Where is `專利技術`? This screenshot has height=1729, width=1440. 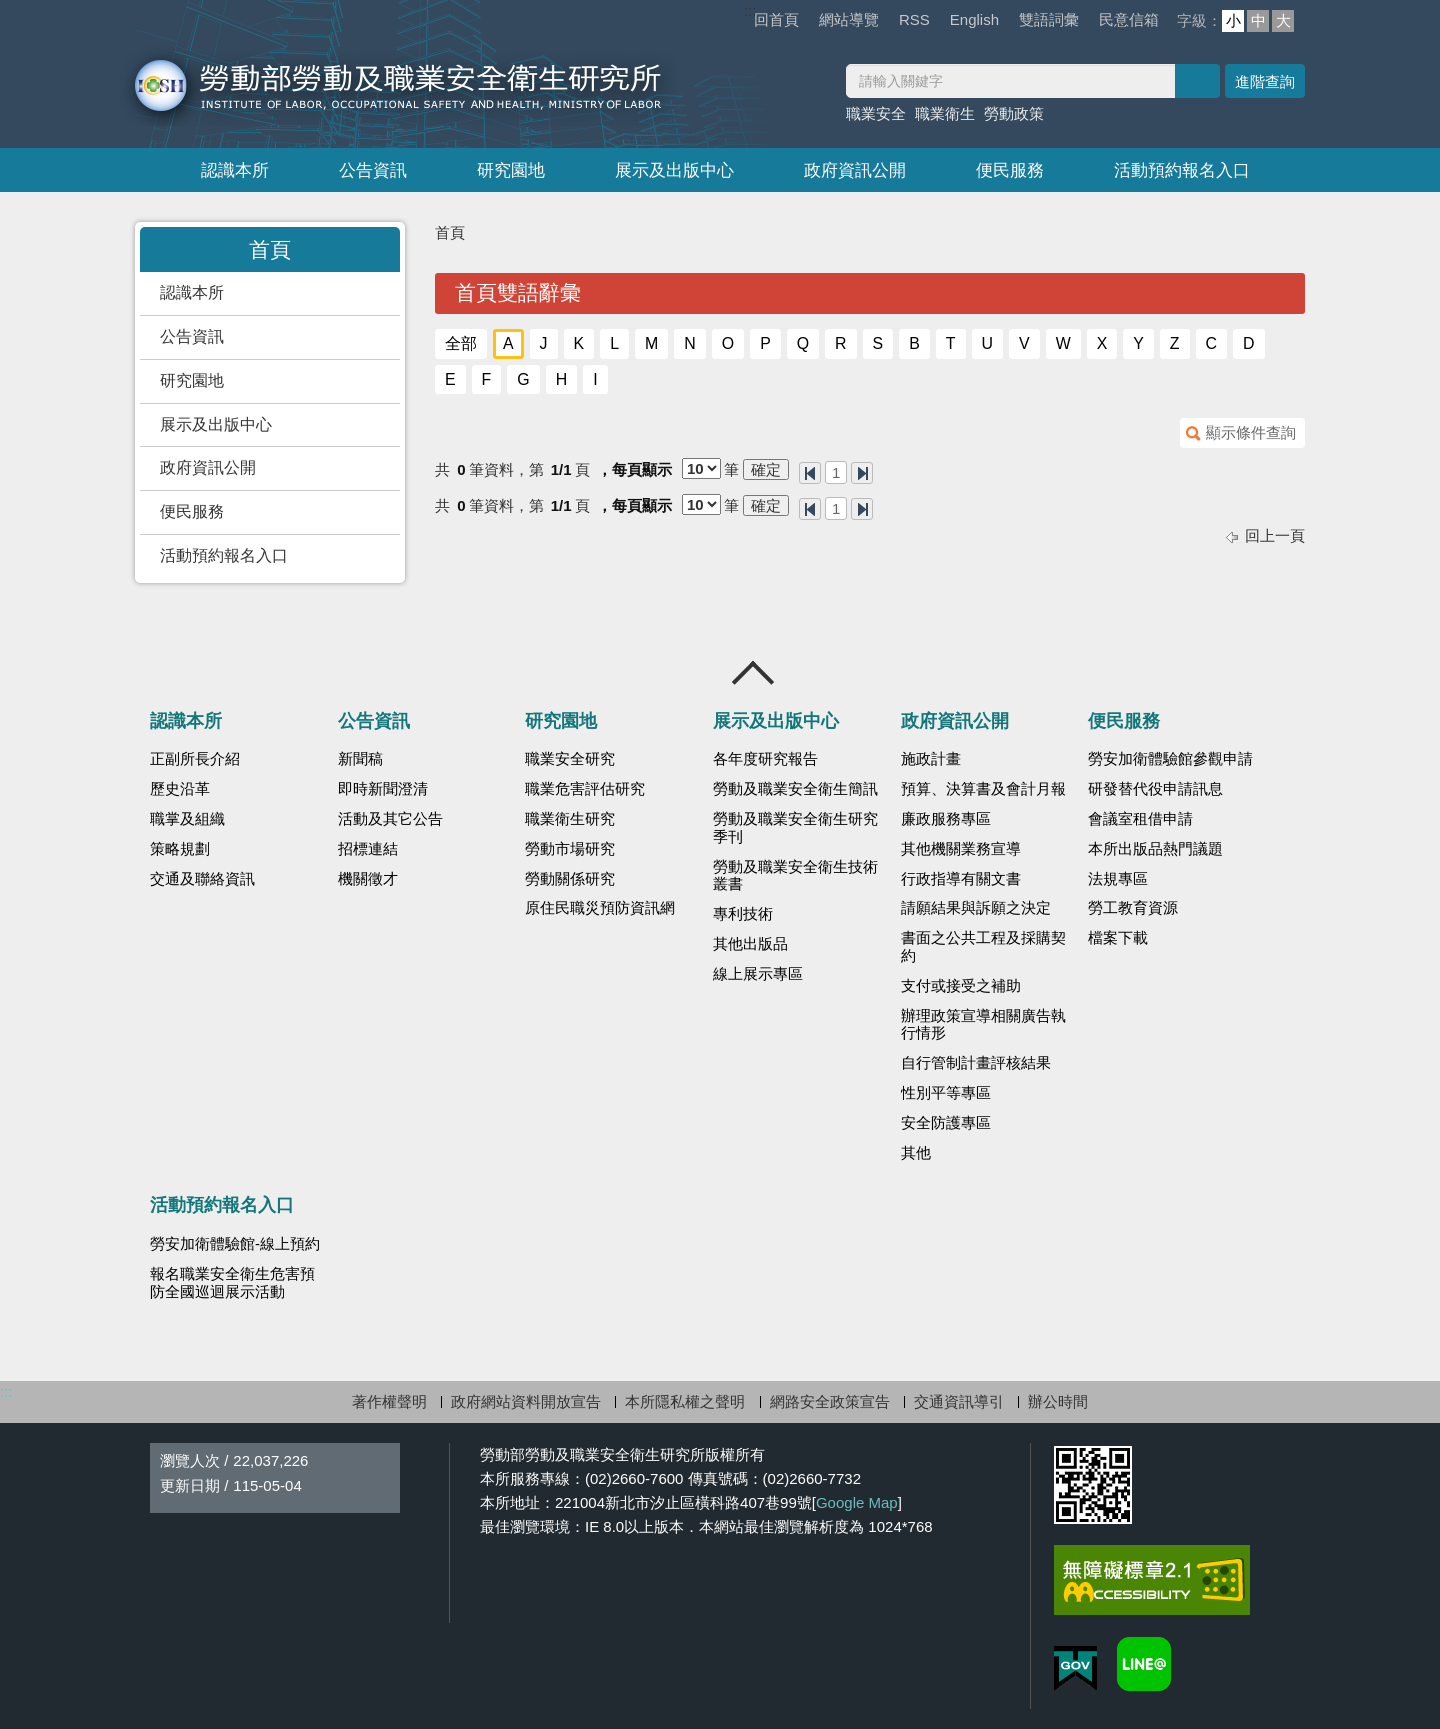
專利技術 is located at coordinates (743, 914).